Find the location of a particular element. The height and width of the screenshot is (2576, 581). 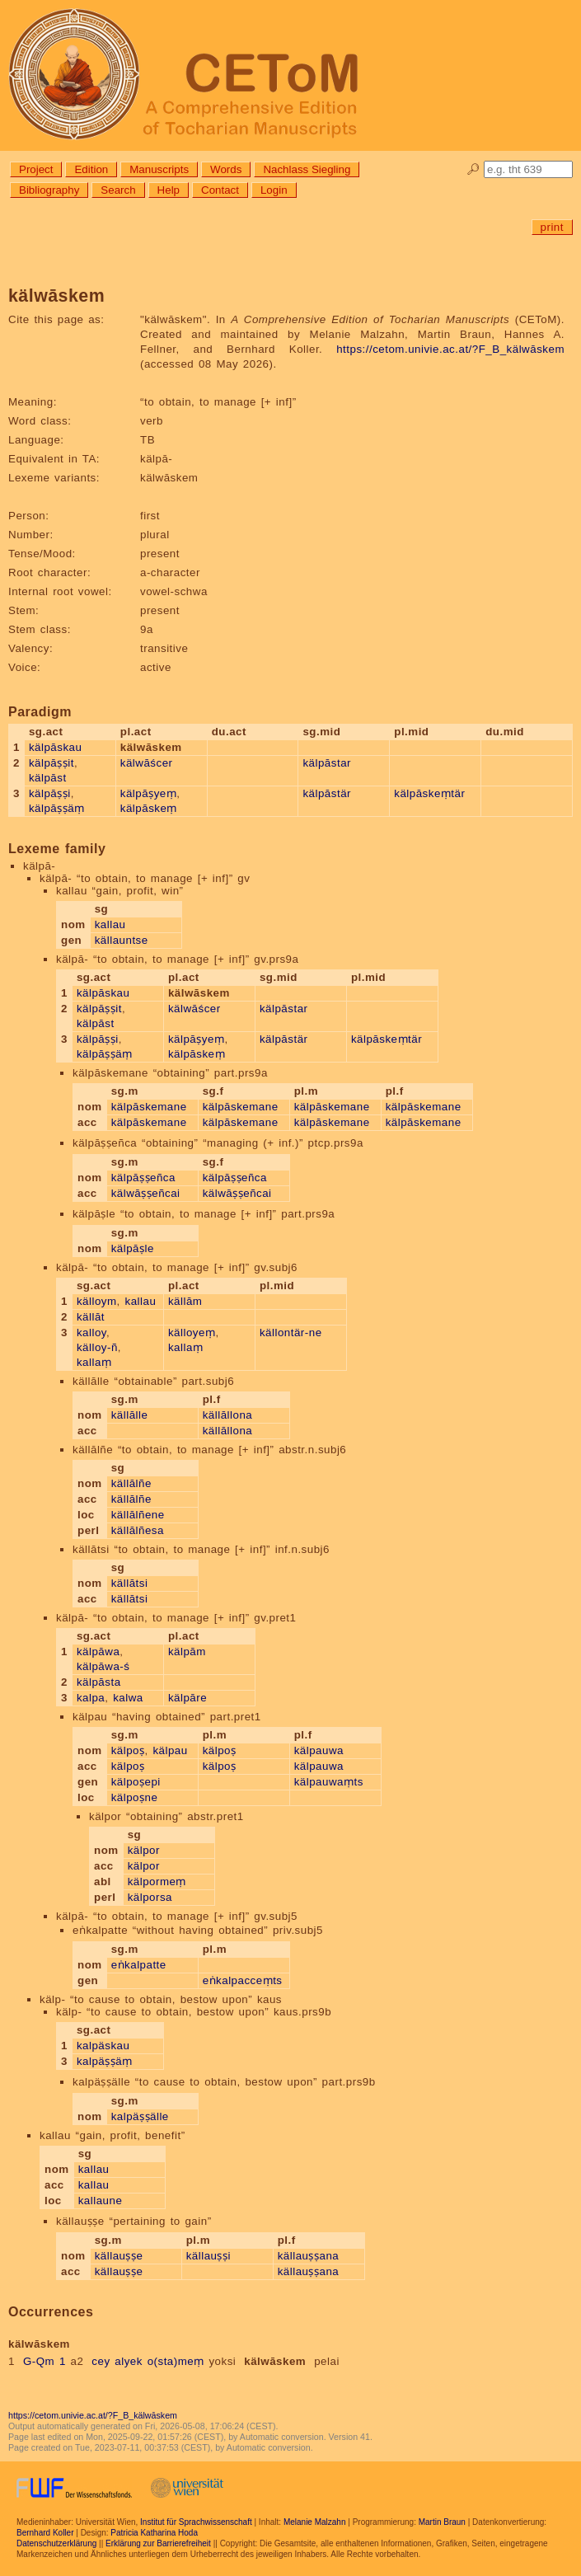

kälpām is located at coordinates (187, 1651).